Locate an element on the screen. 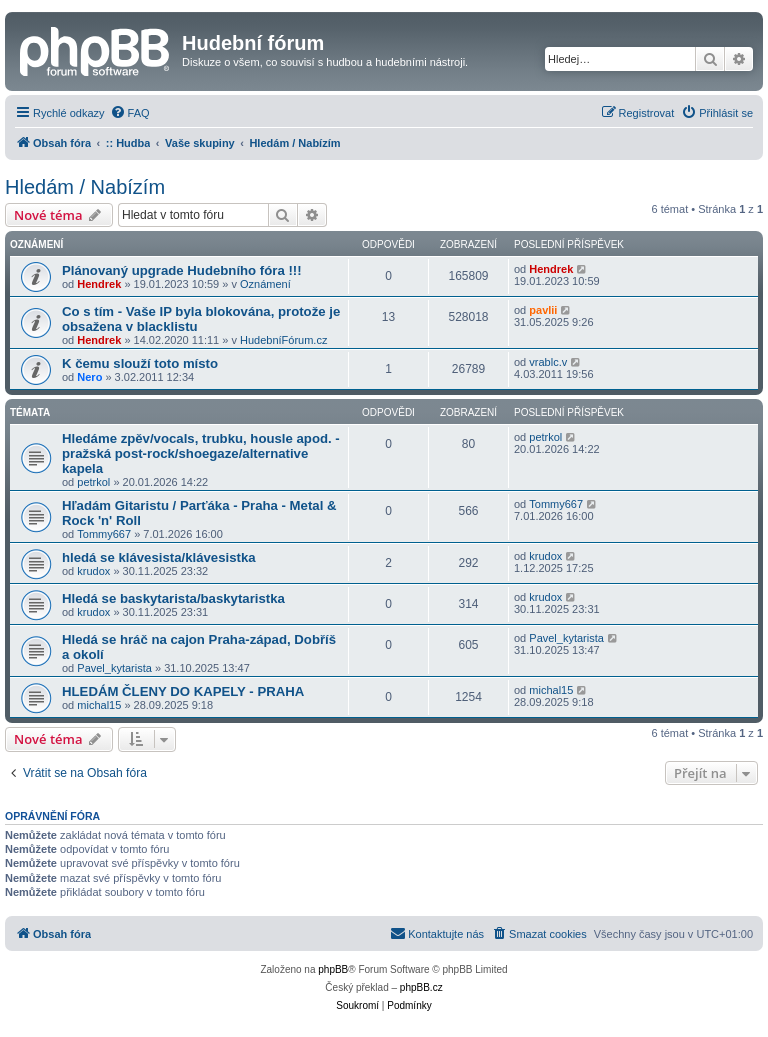  michal15 is located at coordinates (99, 705).